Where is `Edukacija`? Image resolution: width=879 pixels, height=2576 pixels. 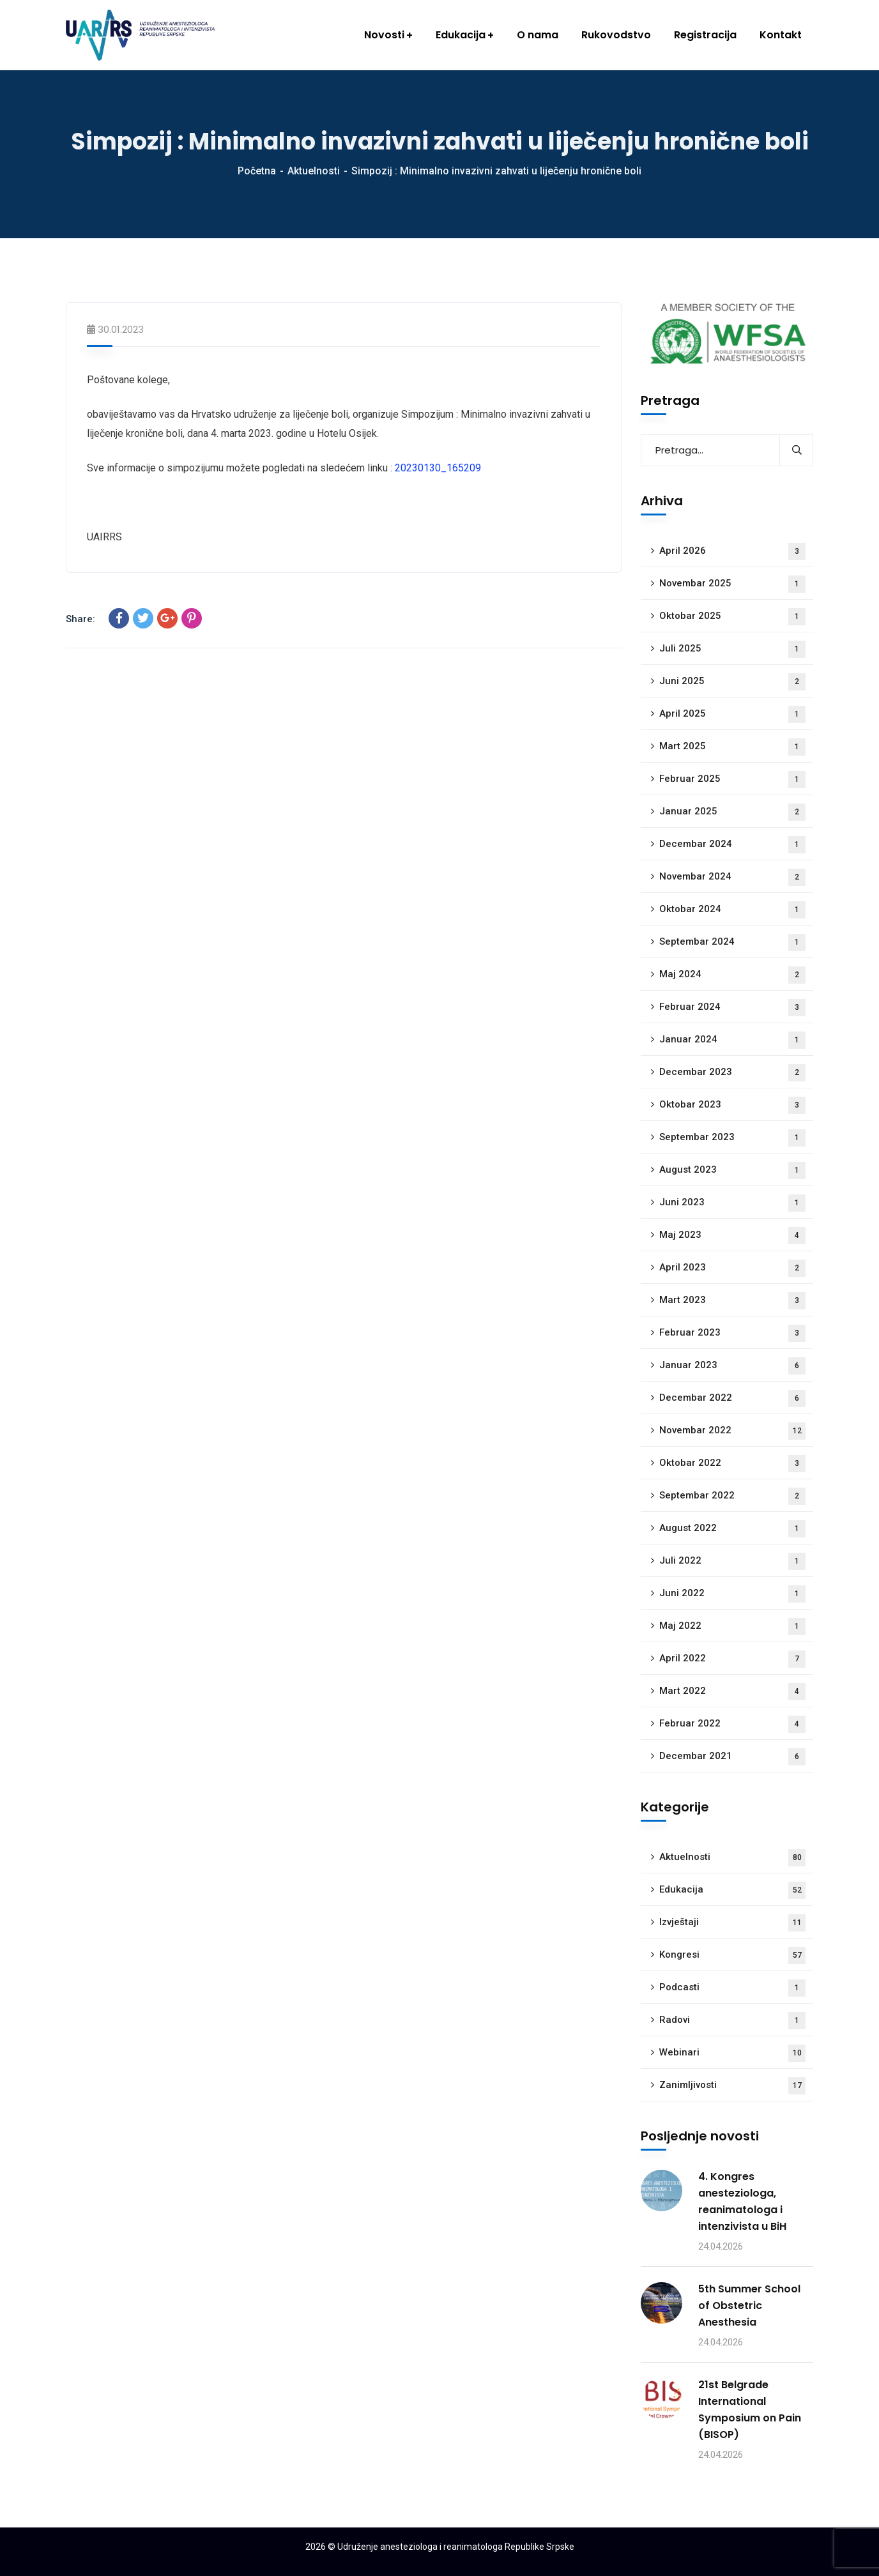 Edukacija is located at coordinates (732, 1890).